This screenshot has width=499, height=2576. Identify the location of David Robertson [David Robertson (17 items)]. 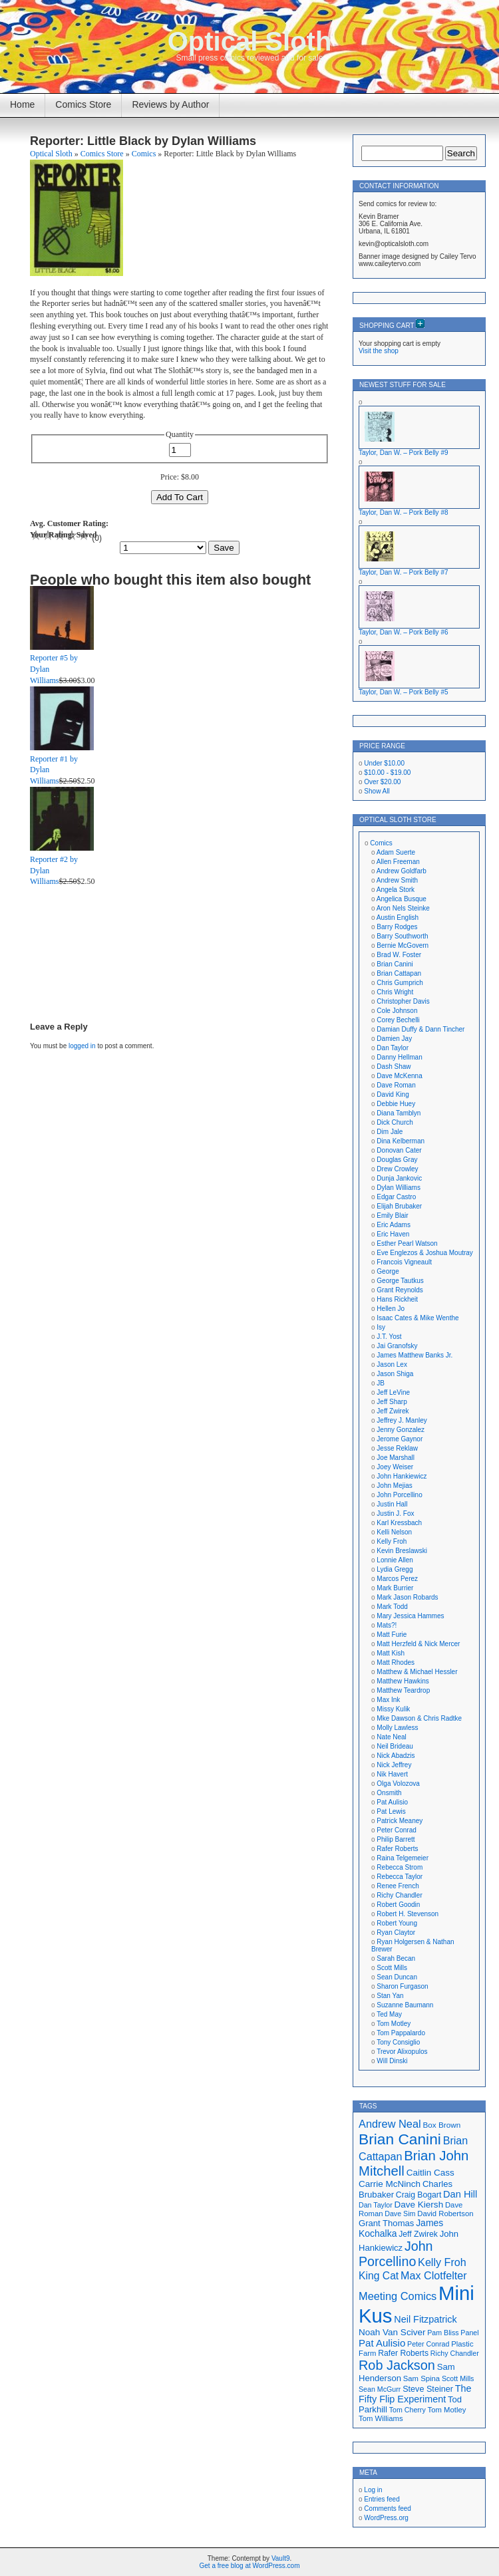
(445, 2214).